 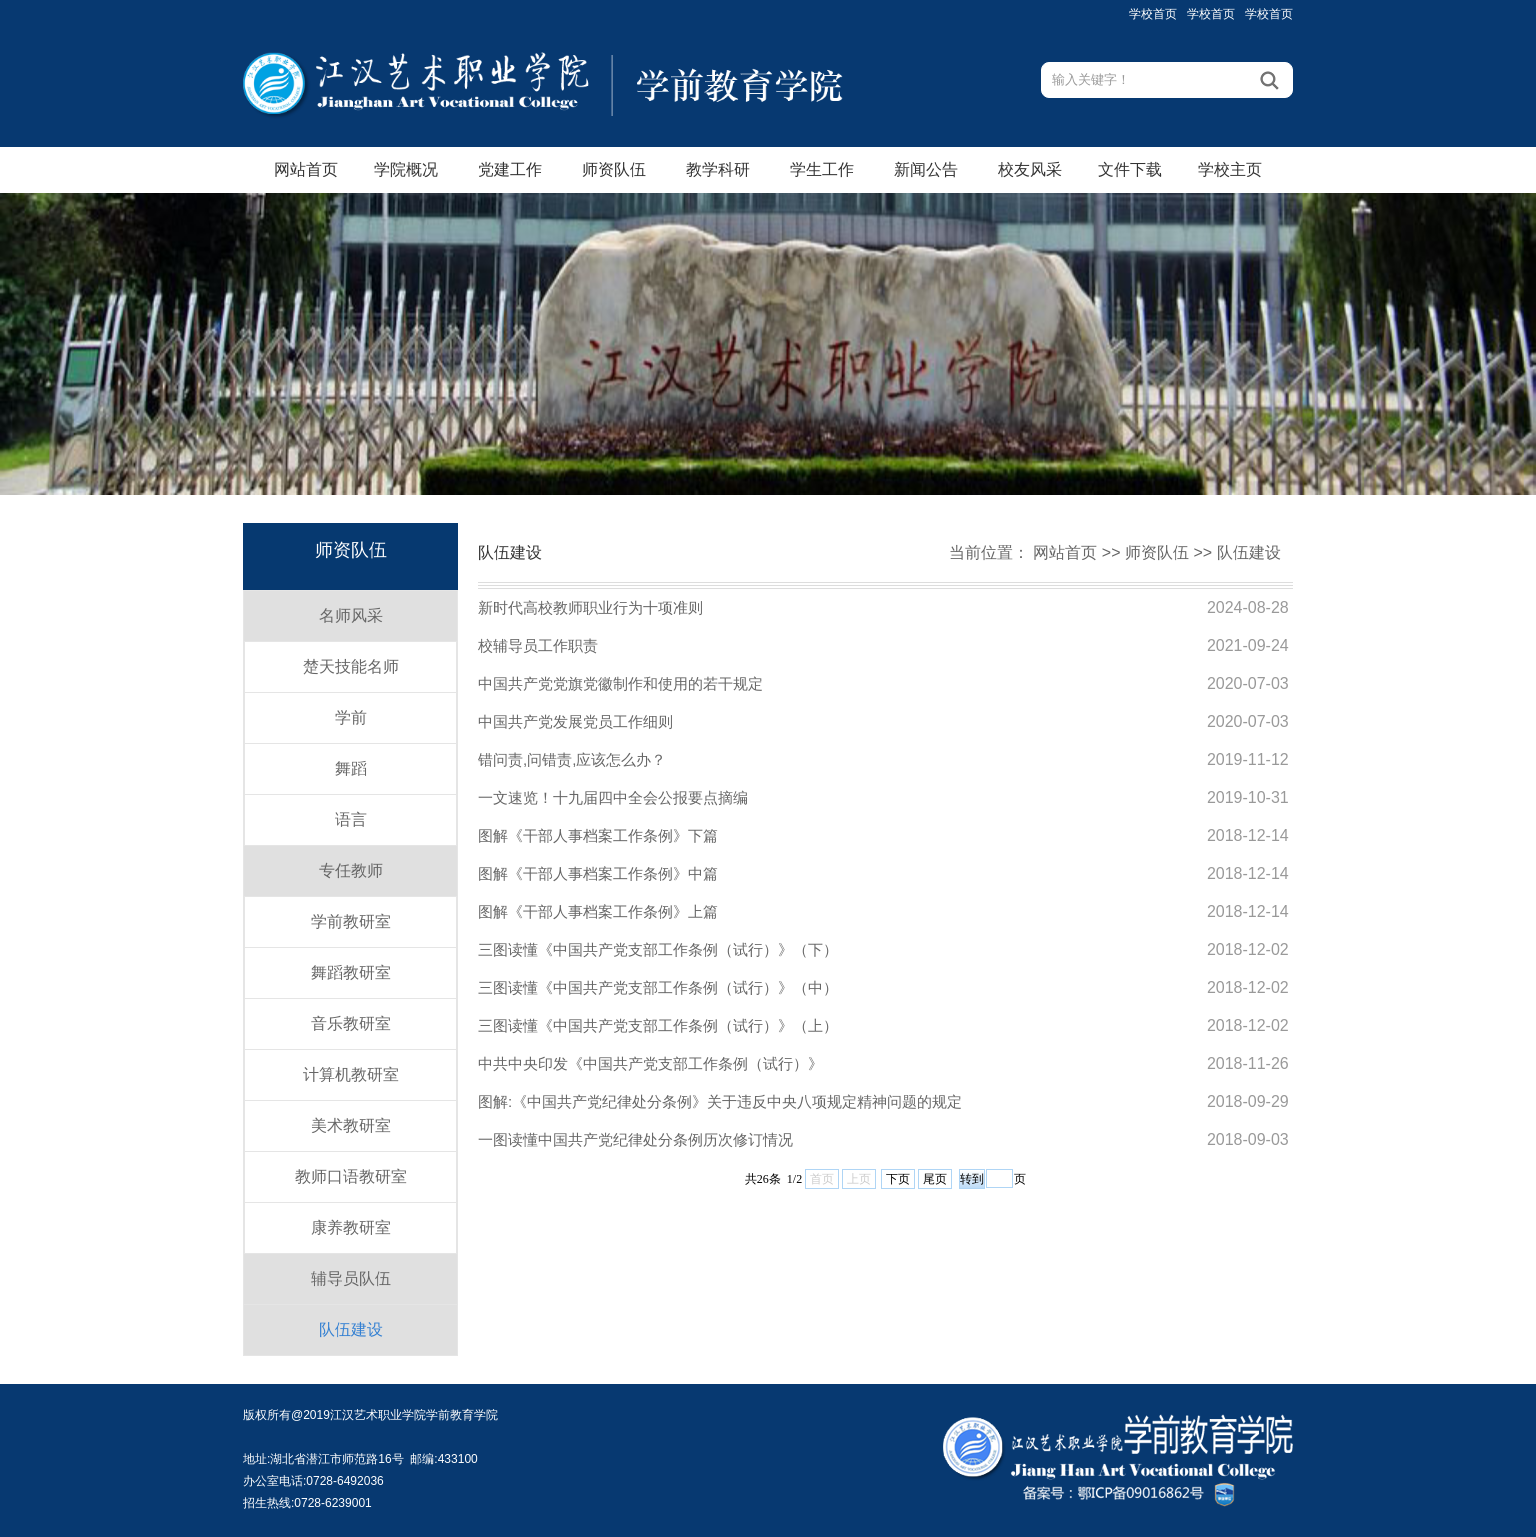 I want to click on 三图读懂《中国共产党支部工作条例（试行）》（下）, so click(x=658, y=949).